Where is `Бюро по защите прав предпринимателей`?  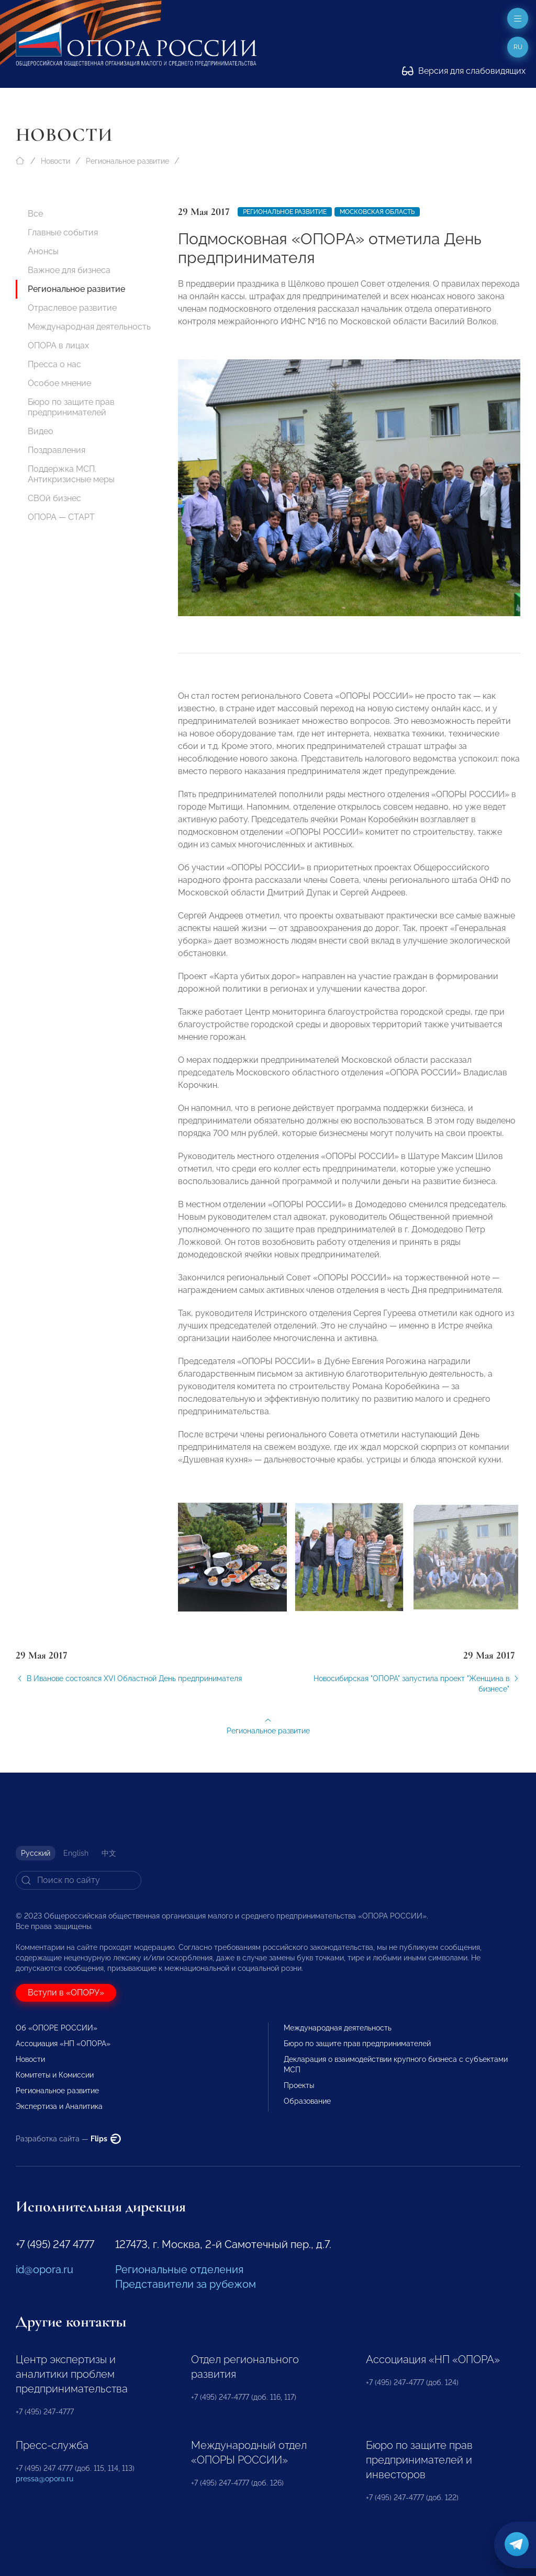 Бюро по защите прав предпринимателей is located at coordinates (71, 407).